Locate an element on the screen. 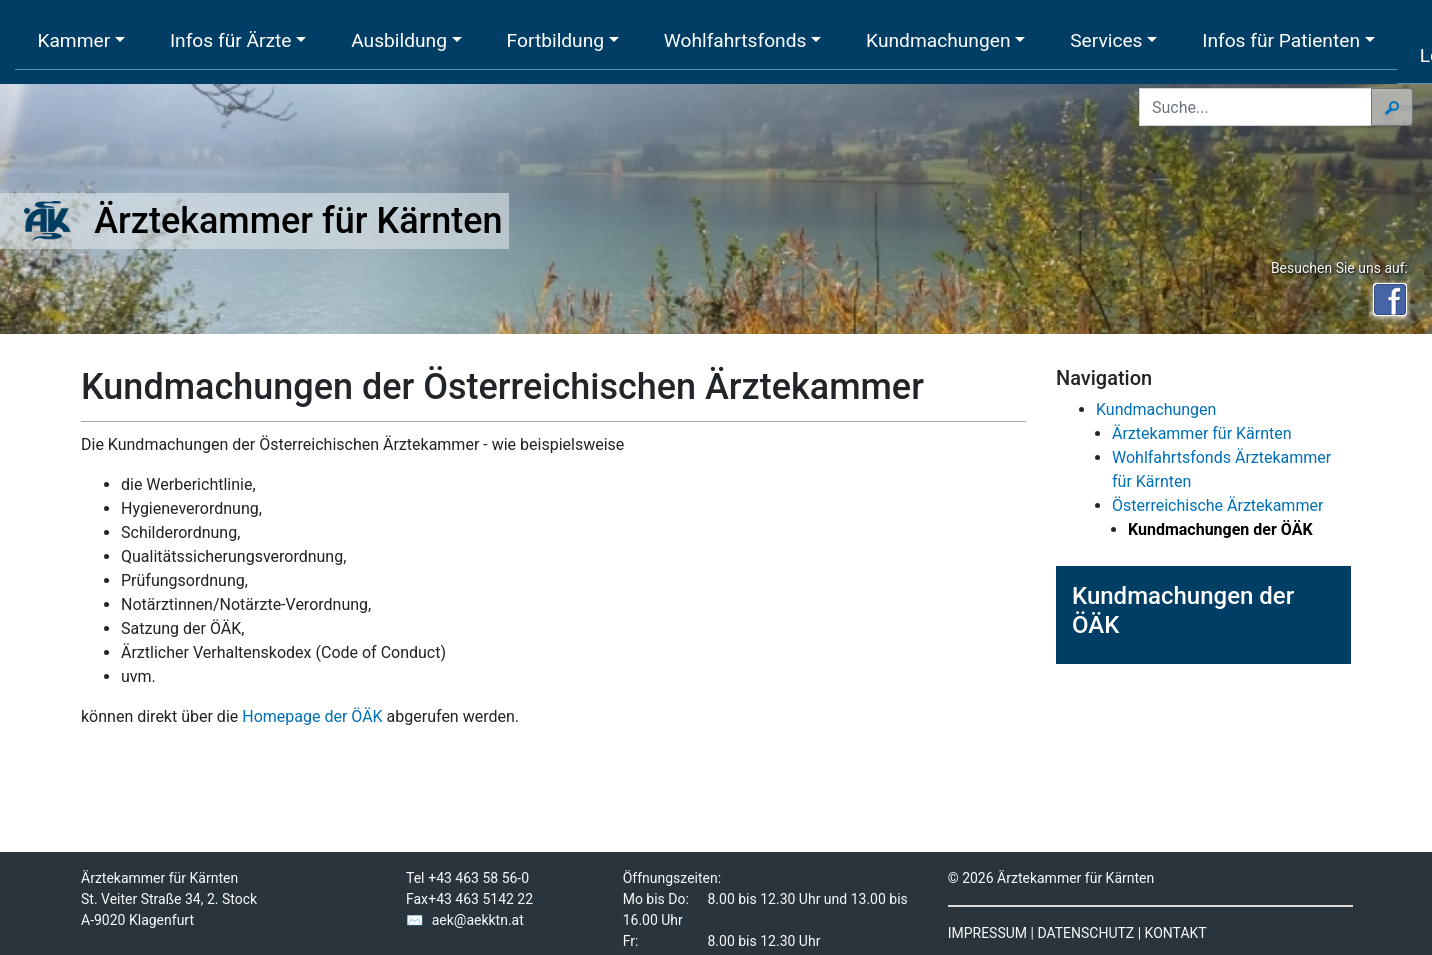 This screenshot has width=1432, height=955. Kundmachungen is located at coordinates (938, 40).